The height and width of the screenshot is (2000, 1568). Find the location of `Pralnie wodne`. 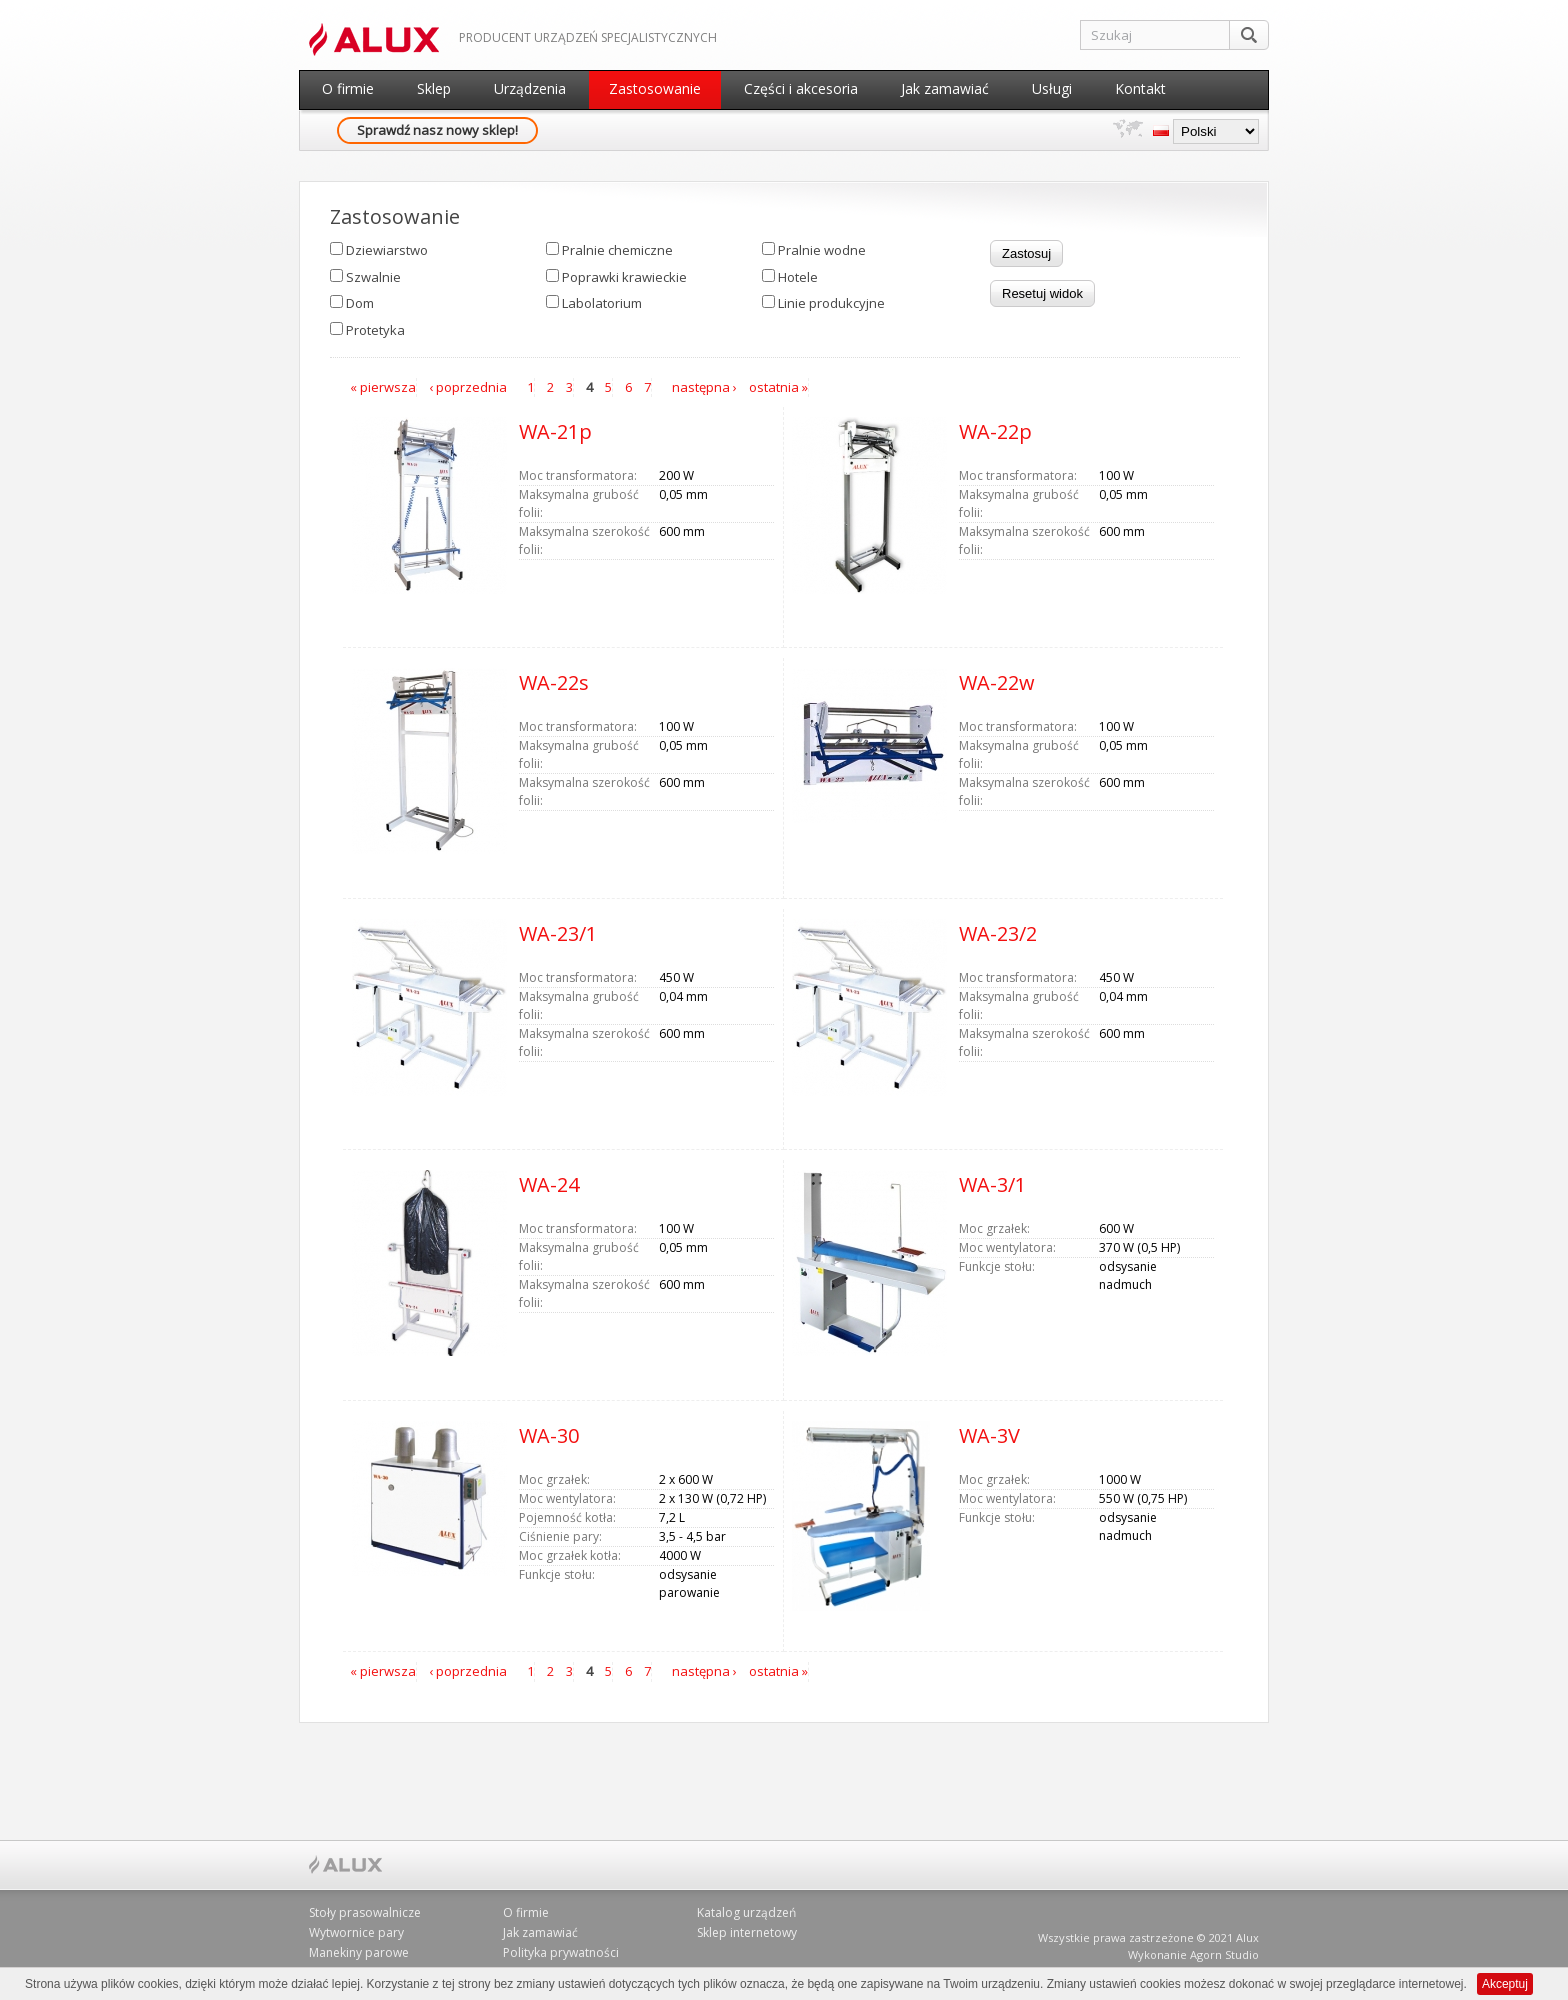

Pralnie wodne is located at coordinates (822, 250).